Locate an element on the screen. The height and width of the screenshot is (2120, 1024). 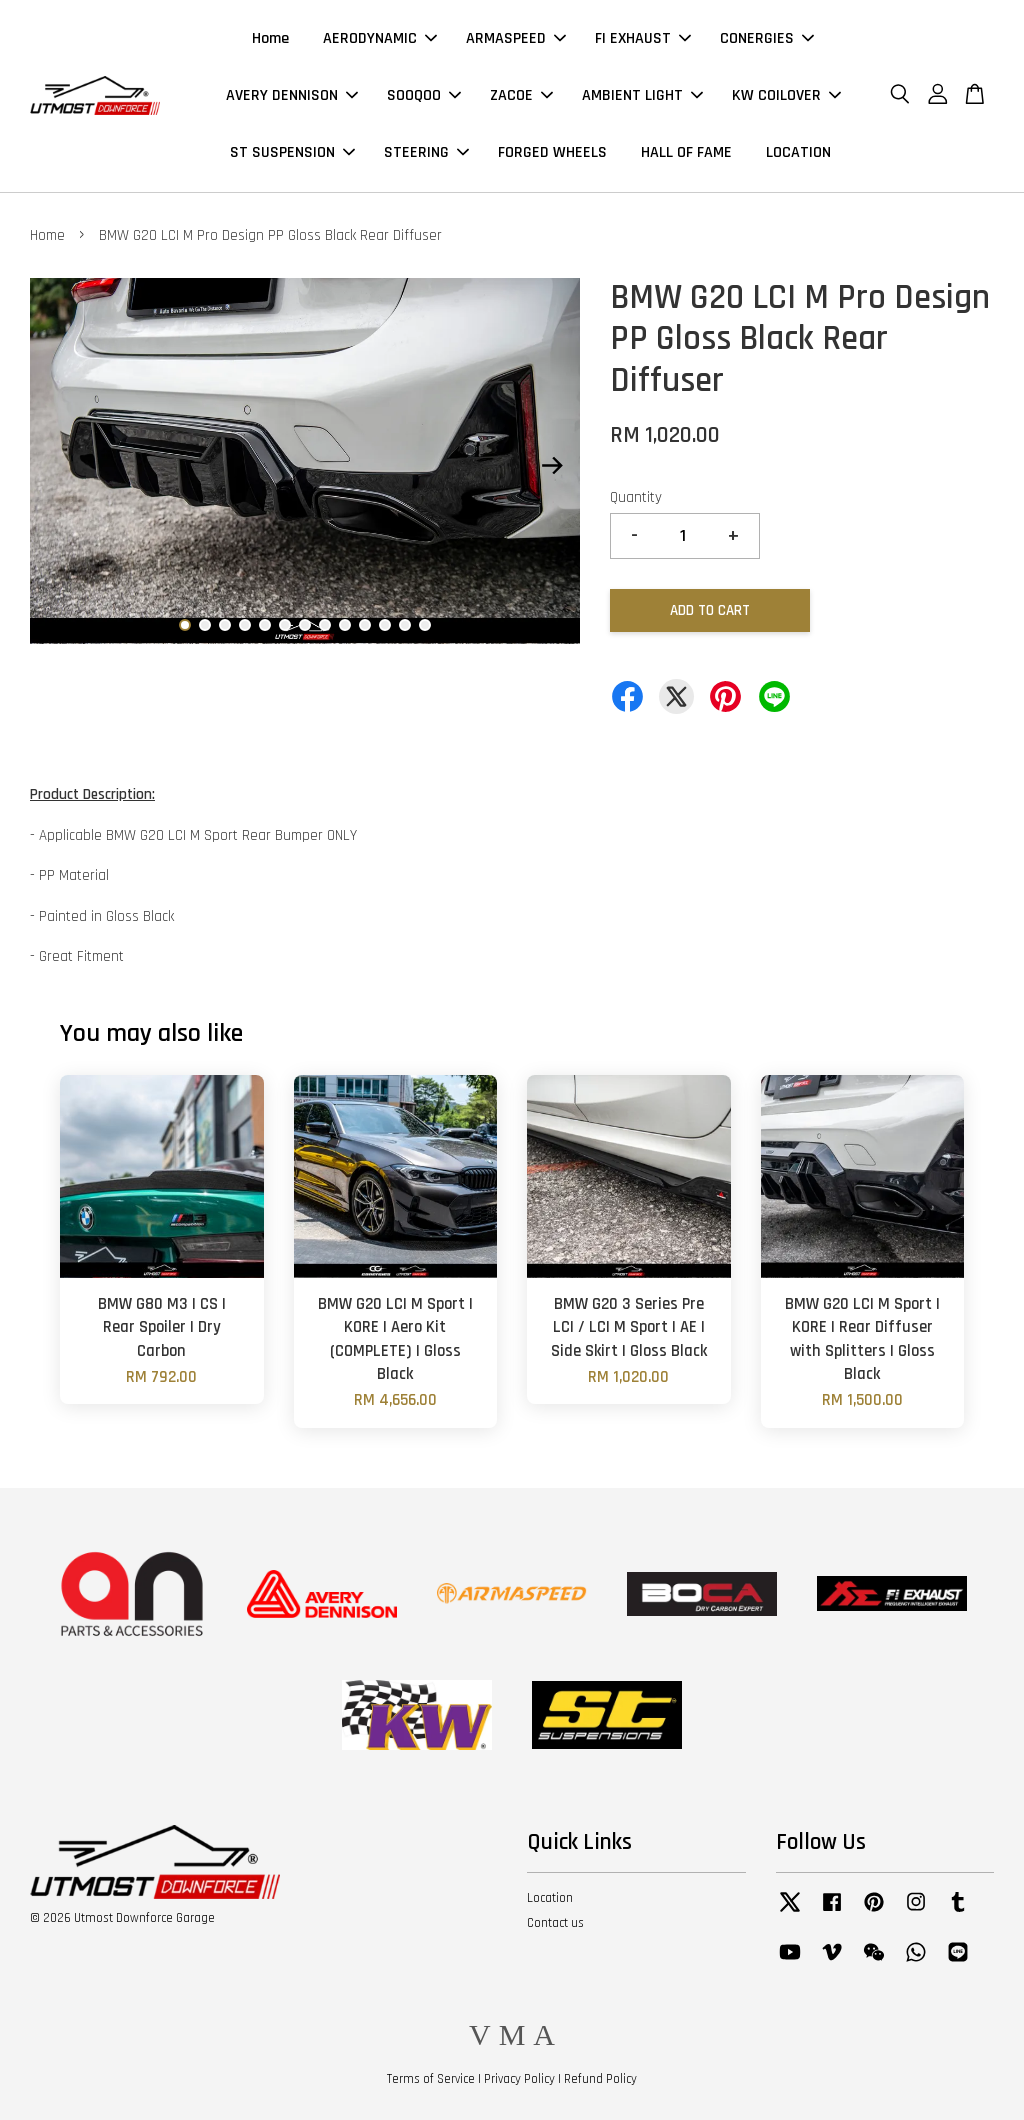
HALL OF FAME is located at coordinates (686, 152).